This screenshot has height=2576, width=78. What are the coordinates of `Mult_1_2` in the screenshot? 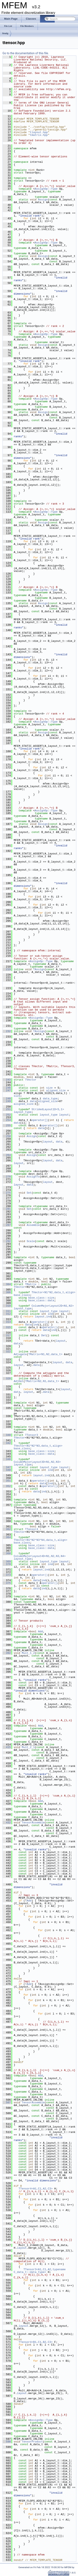 It's located at (28, 1653).